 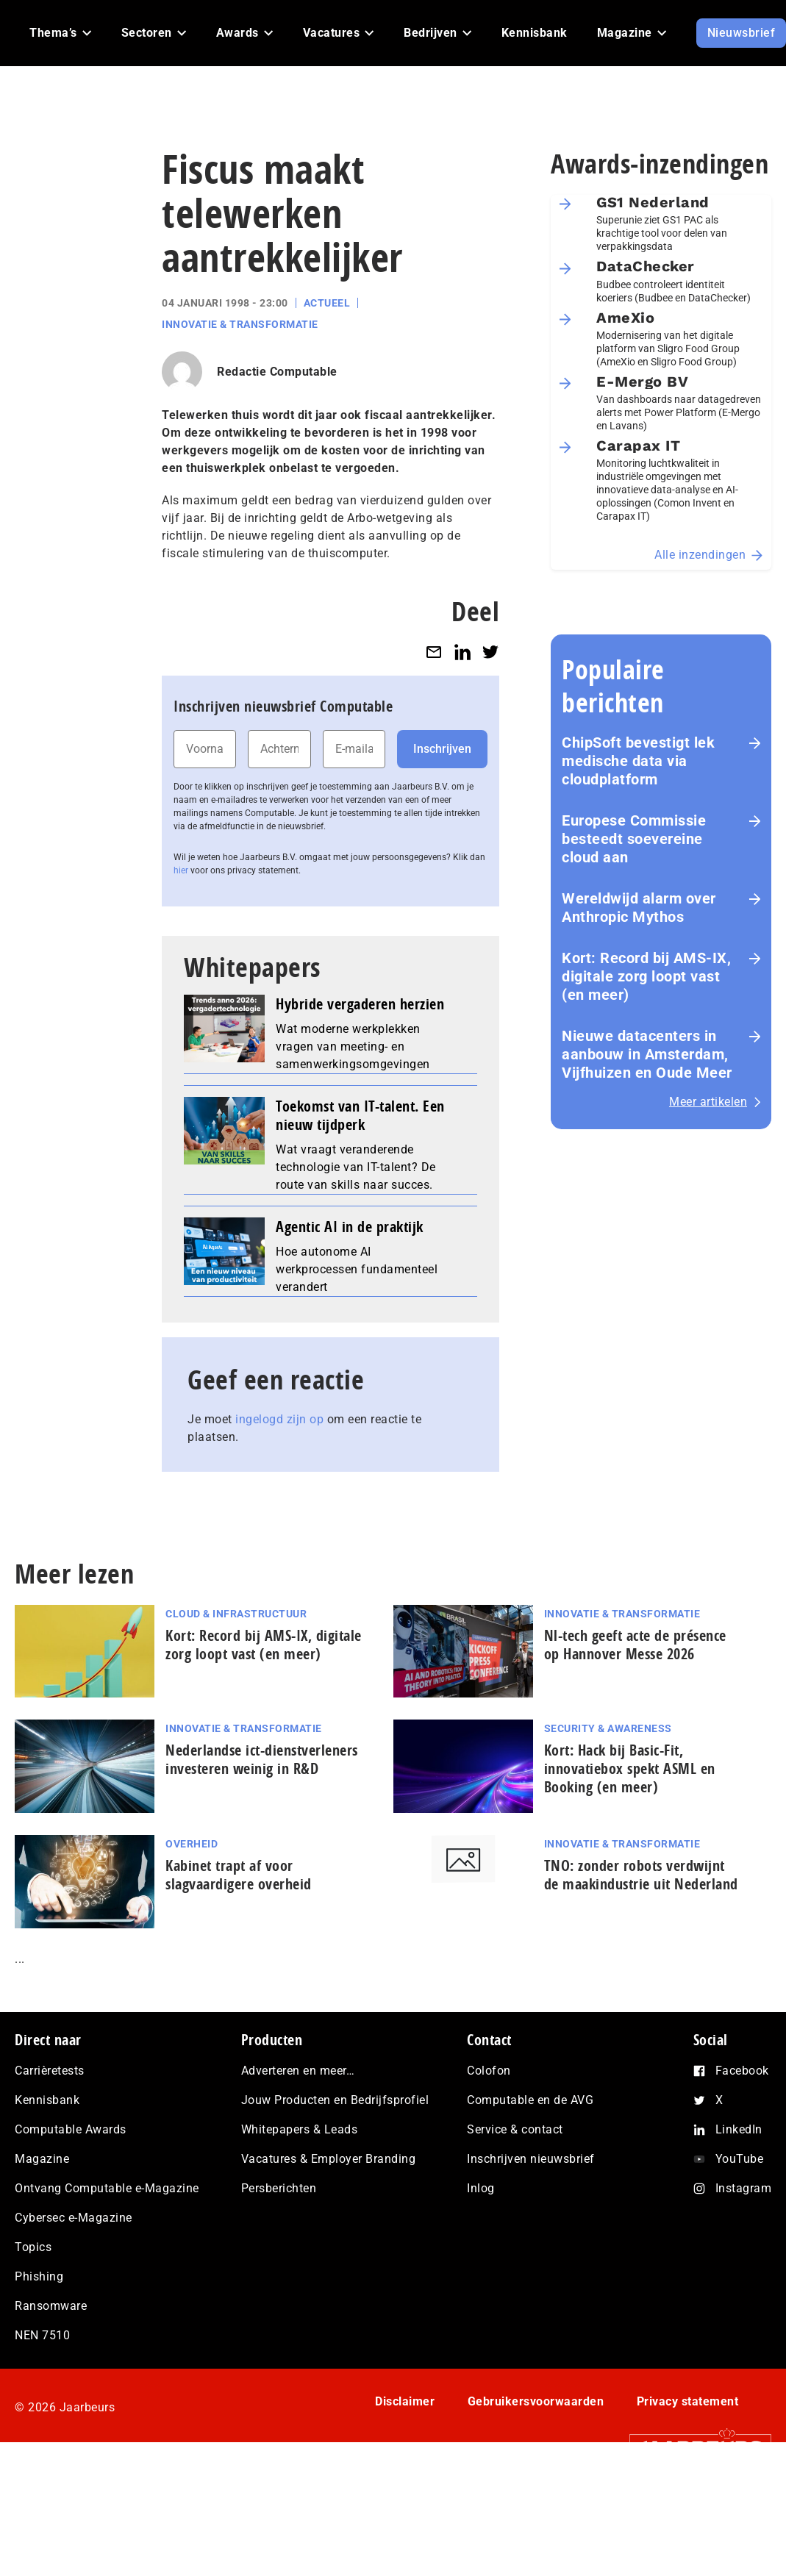 I want to click on Jouw Producten en Bedrijfsprofiel, so click(x=335, y=2100).